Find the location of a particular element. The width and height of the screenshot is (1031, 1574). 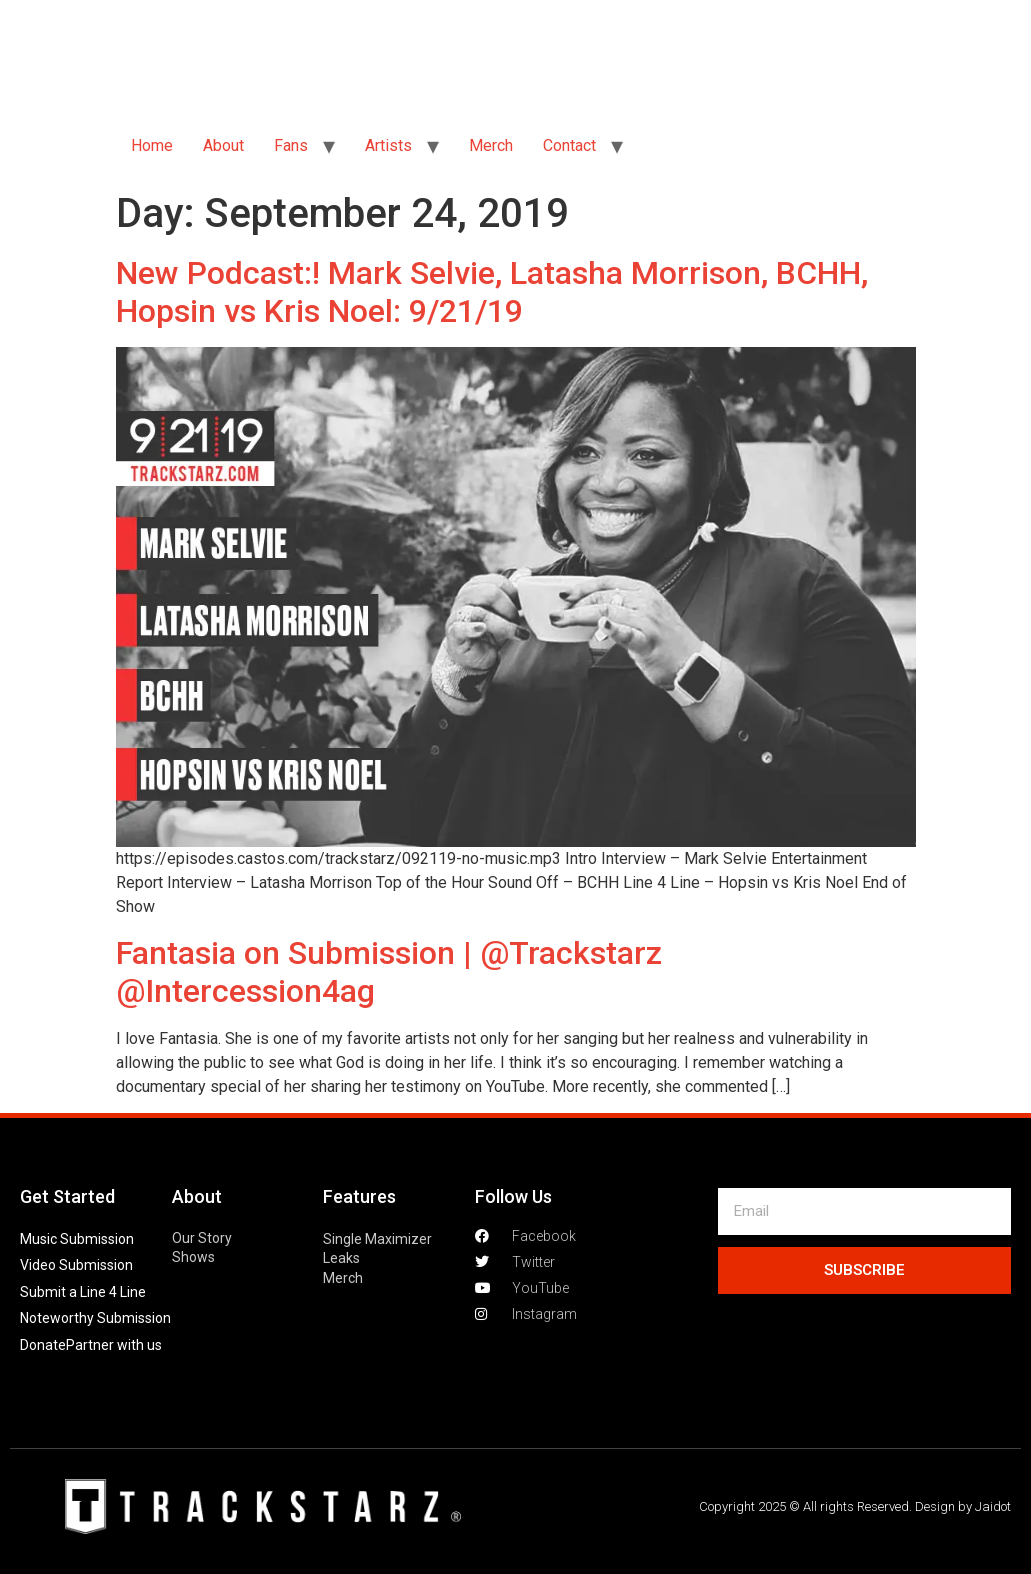

New Podcast:! Mark Selvie, Latasha Morrison, BCHH, Hopsin vs Kris Noel: 9/21/19 is located at coordinates (492, 292).